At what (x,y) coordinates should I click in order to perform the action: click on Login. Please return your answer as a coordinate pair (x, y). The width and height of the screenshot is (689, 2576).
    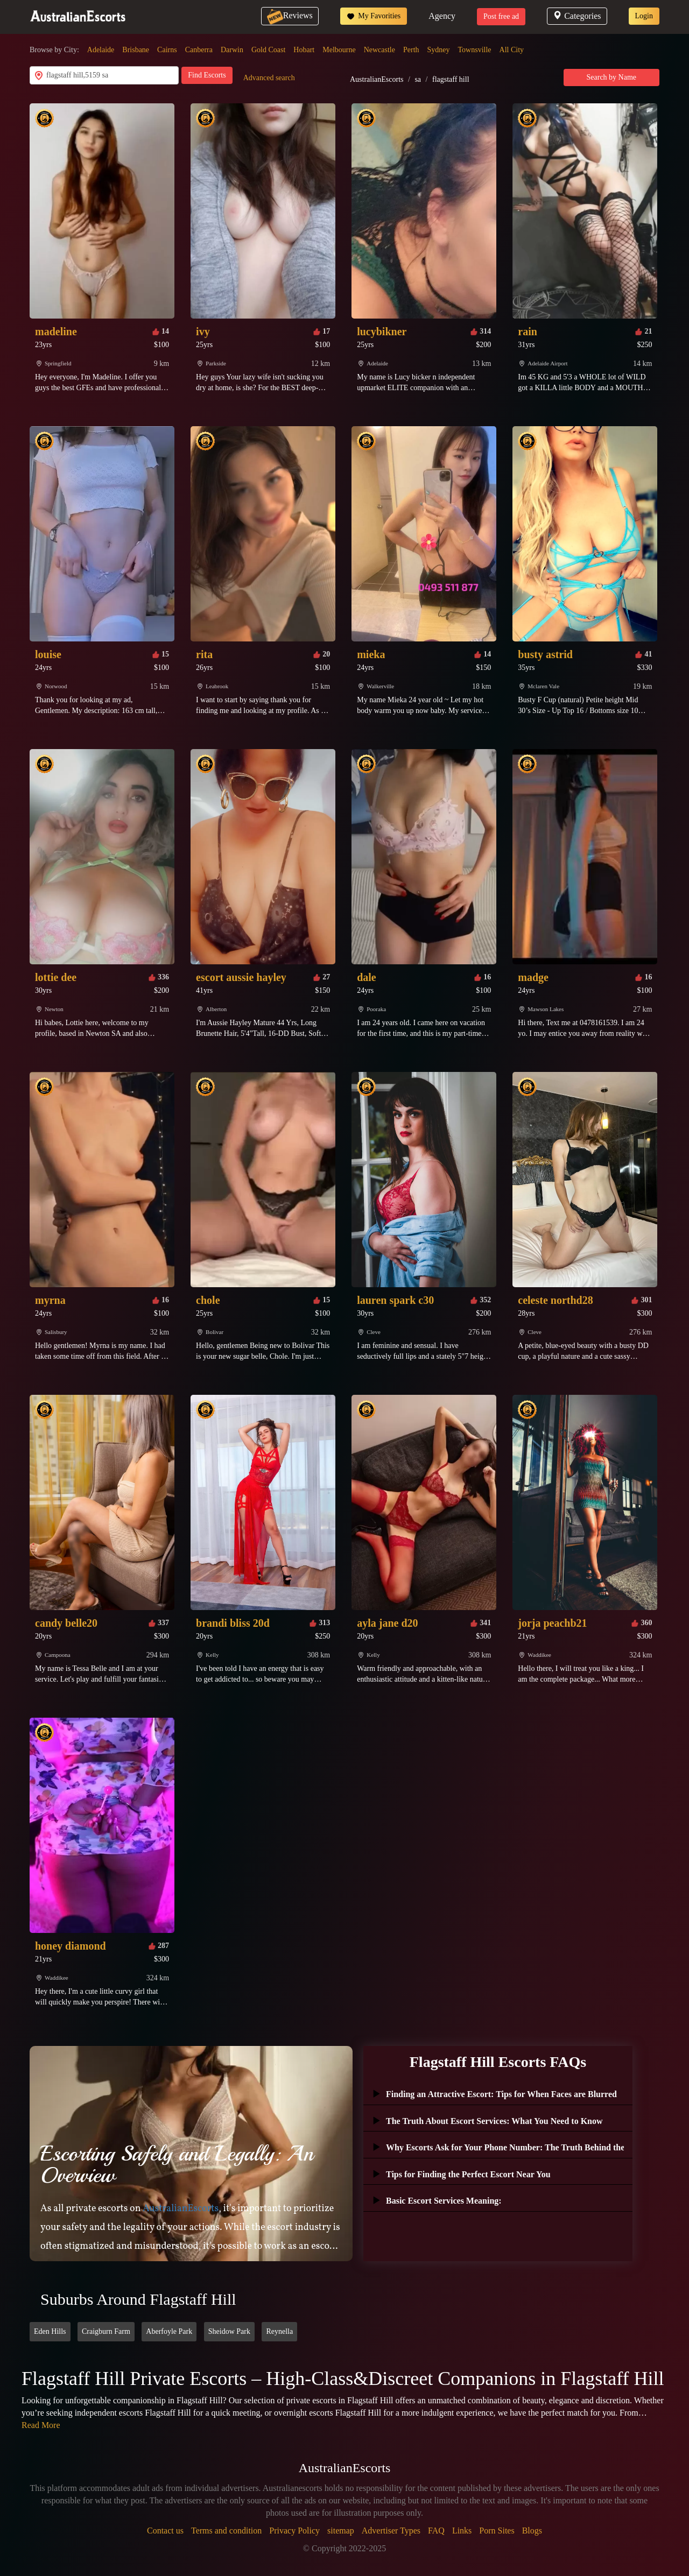
    Looking at the image, I should click on (644, 16).